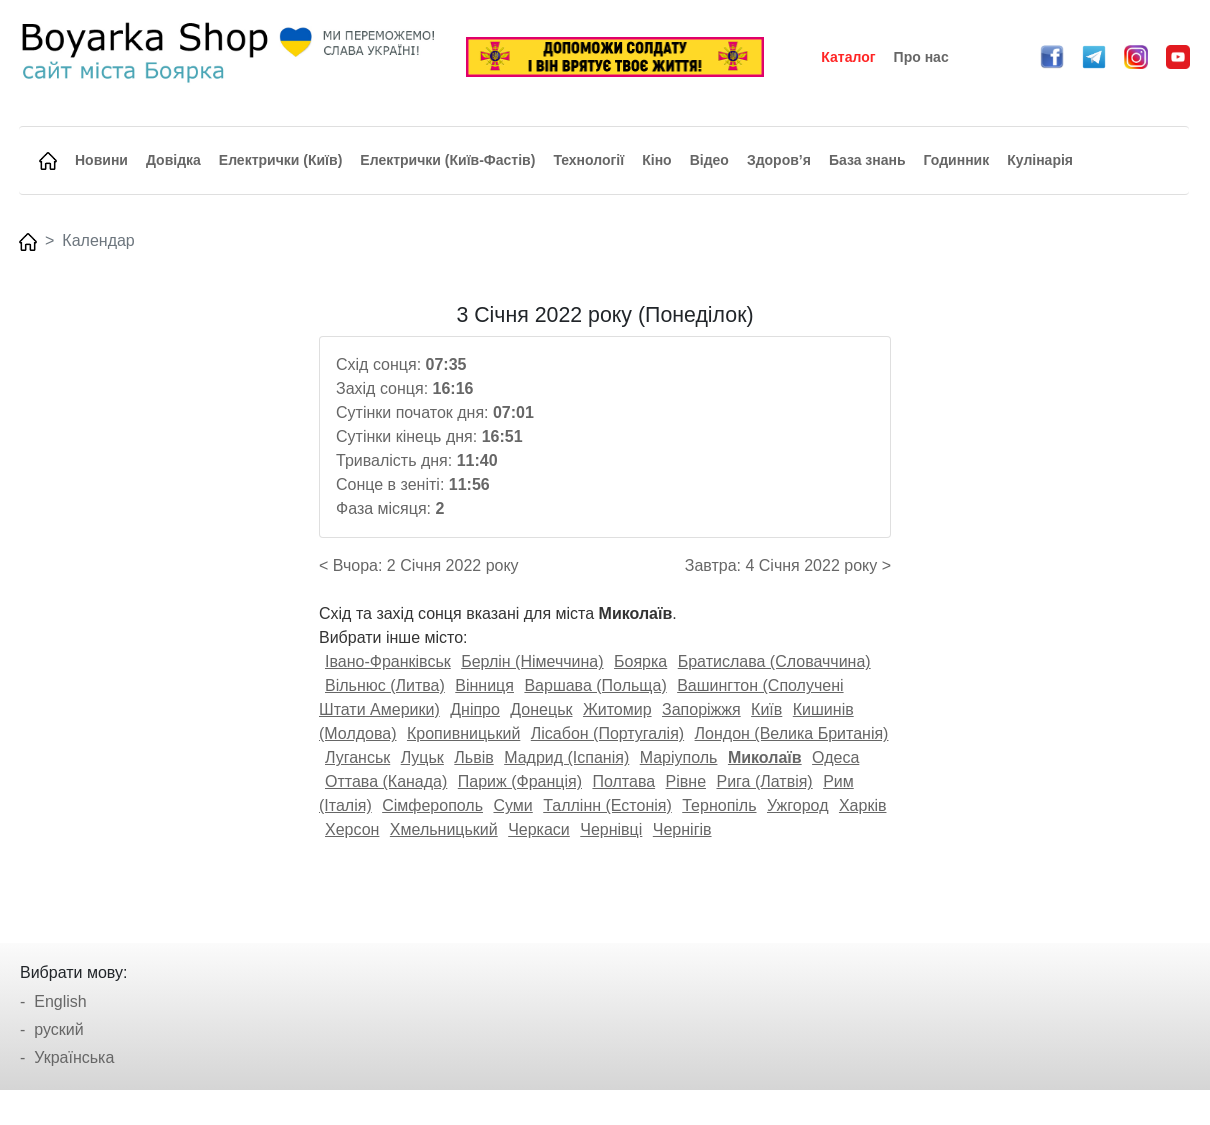 Image resolution: width=1210 pixels, height=1125 pixels. What do you see at coordinates (611, 829) in the screenshot?
I see `Чернівці` at bounding box center [611, 829].